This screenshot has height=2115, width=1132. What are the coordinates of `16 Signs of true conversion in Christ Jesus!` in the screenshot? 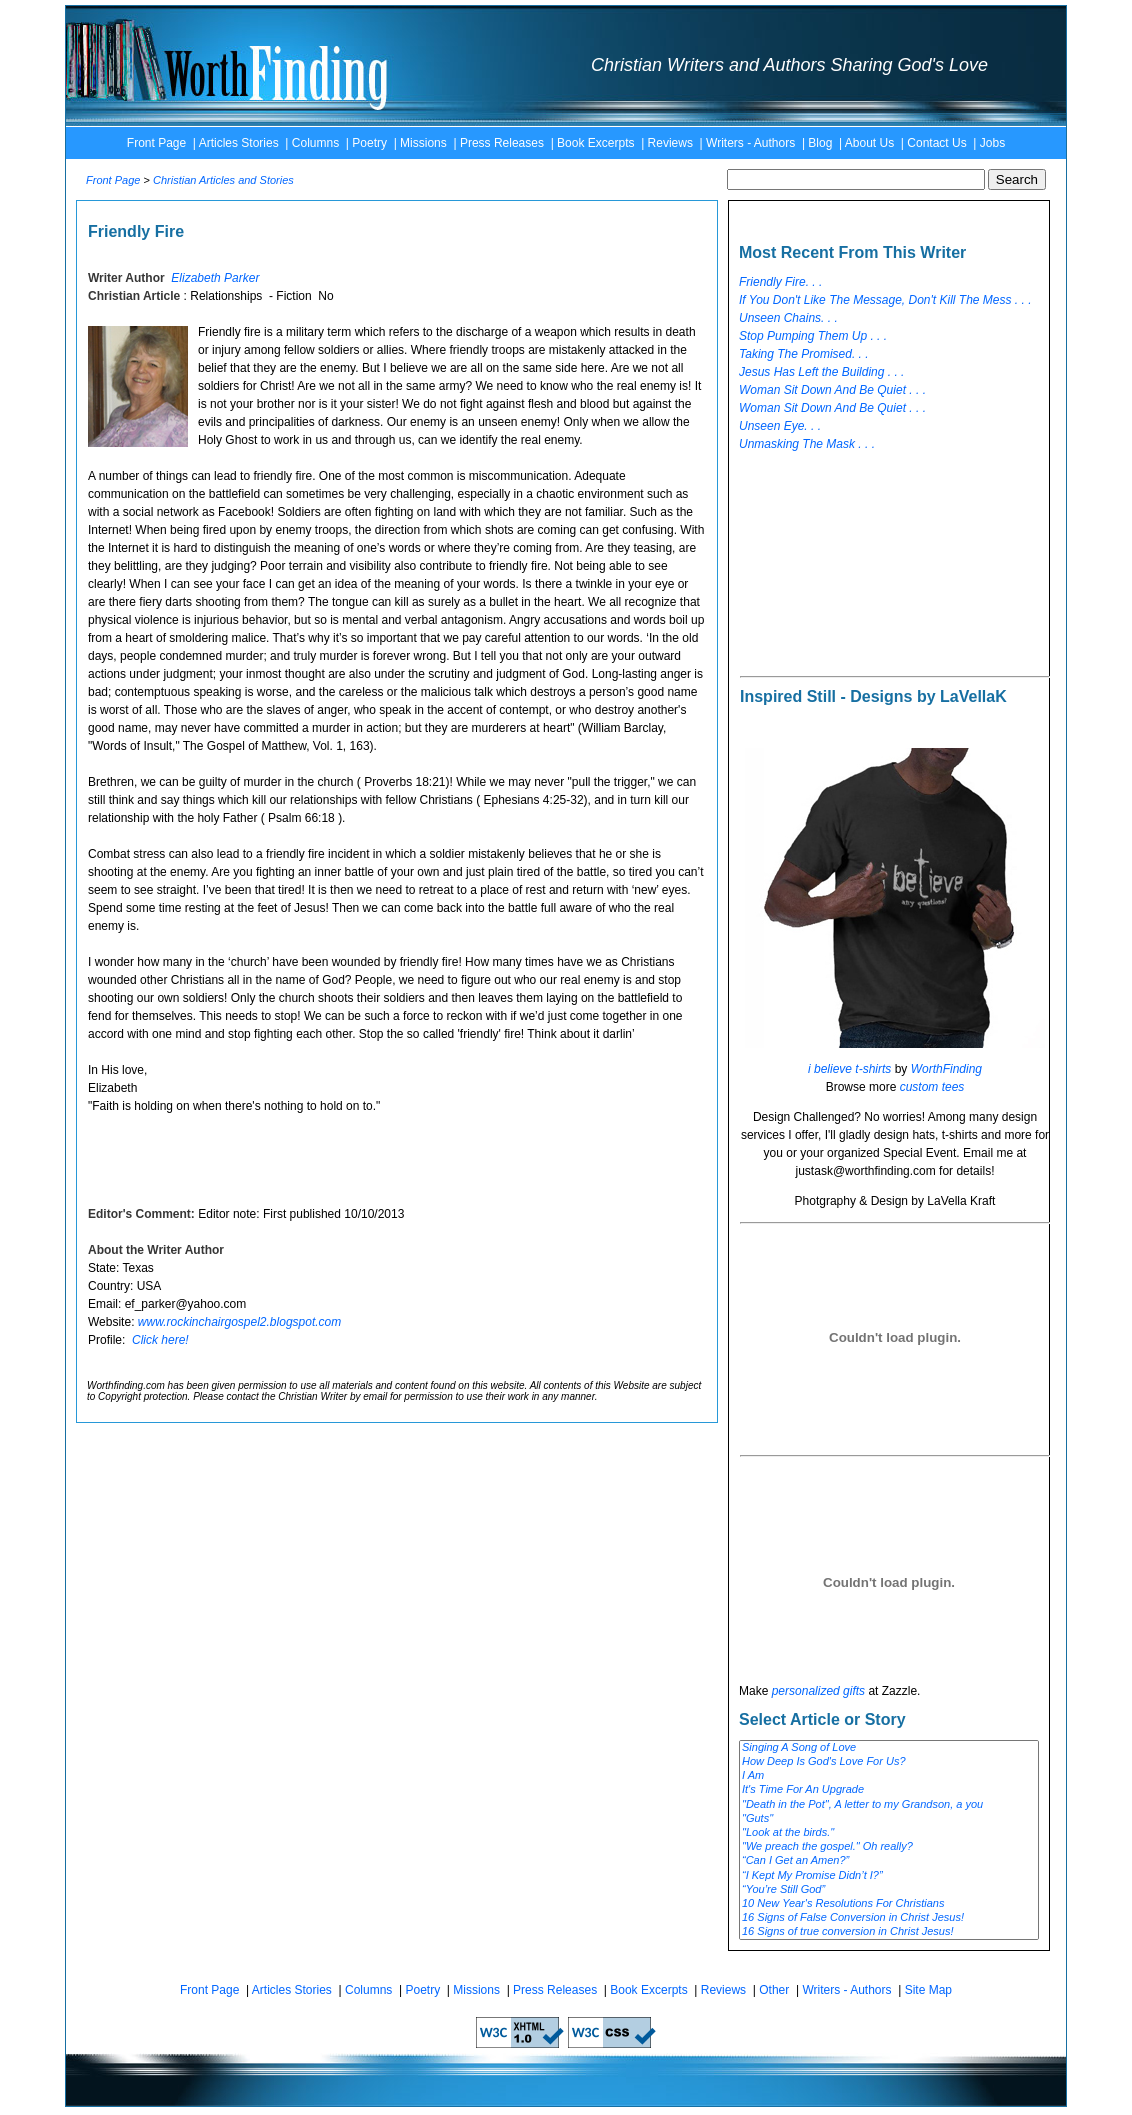 It's located at (889, 1932).